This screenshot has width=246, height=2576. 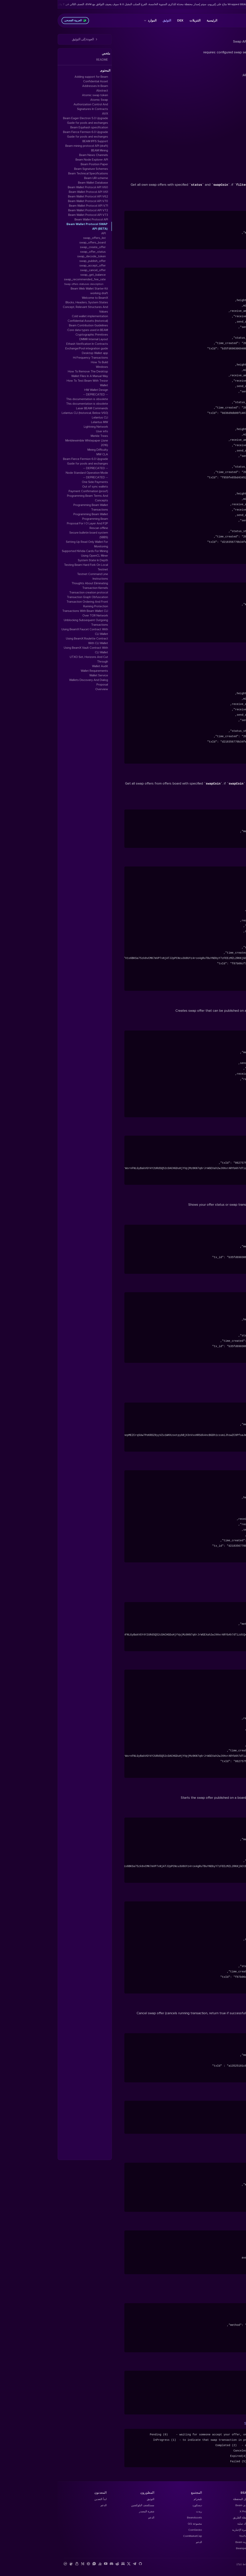 I want to click on Mining Difficulty, so click(x=40, y=450).